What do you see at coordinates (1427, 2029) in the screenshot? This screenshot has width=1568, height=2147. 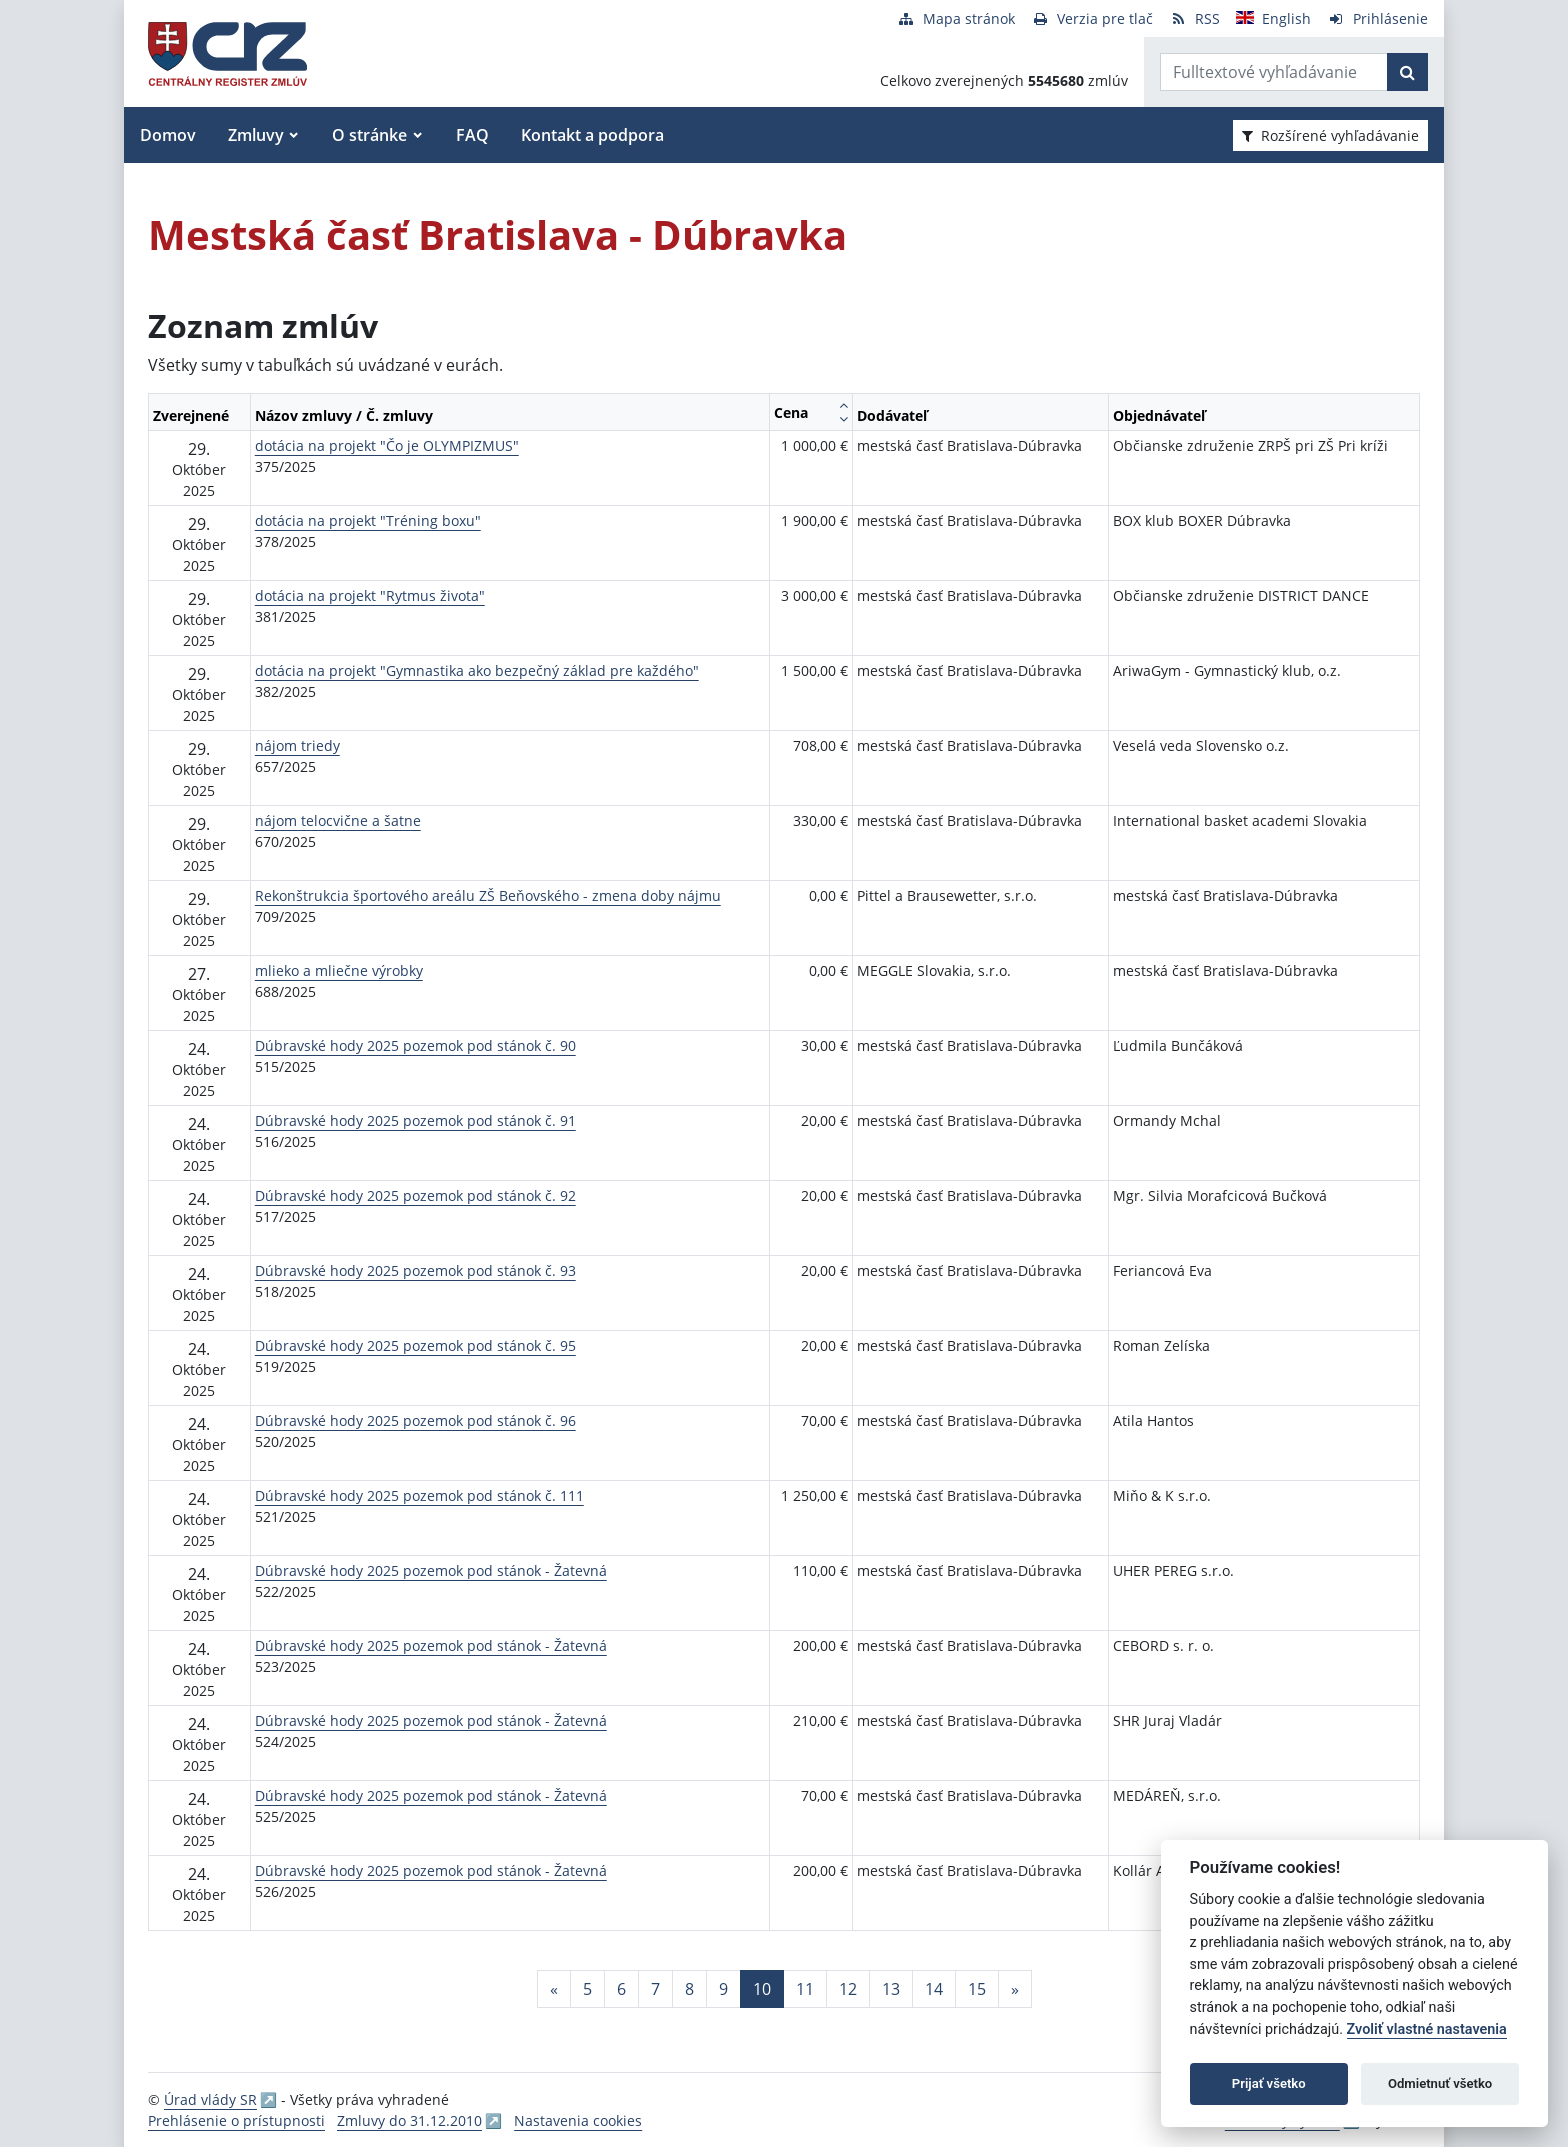 I see `Zvoliť vlastné nastavenia` at bounding box center [1427, 2029].